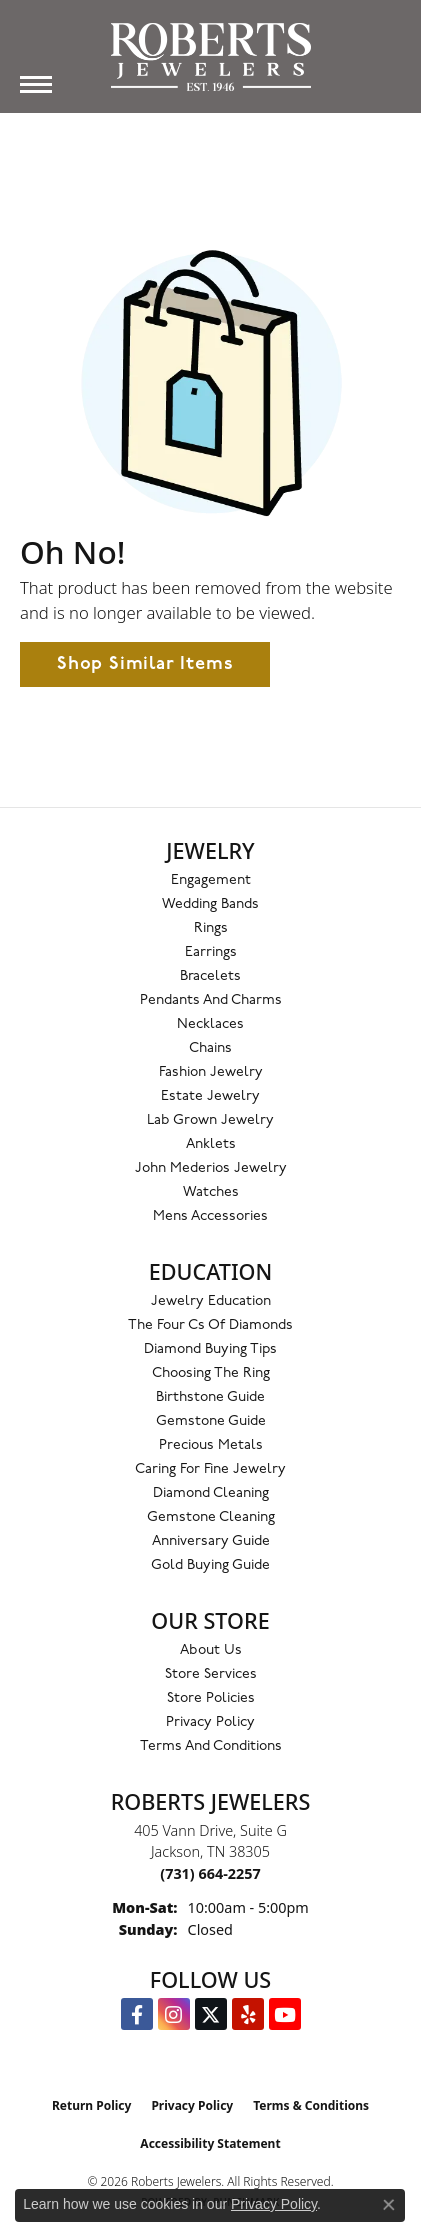 This screenshot has height=2237, width=421. Describe the element at coordinates (211, 2014) in the screenshot. I see `[Follow us on Twitter (opens in new tab)]` at that location.